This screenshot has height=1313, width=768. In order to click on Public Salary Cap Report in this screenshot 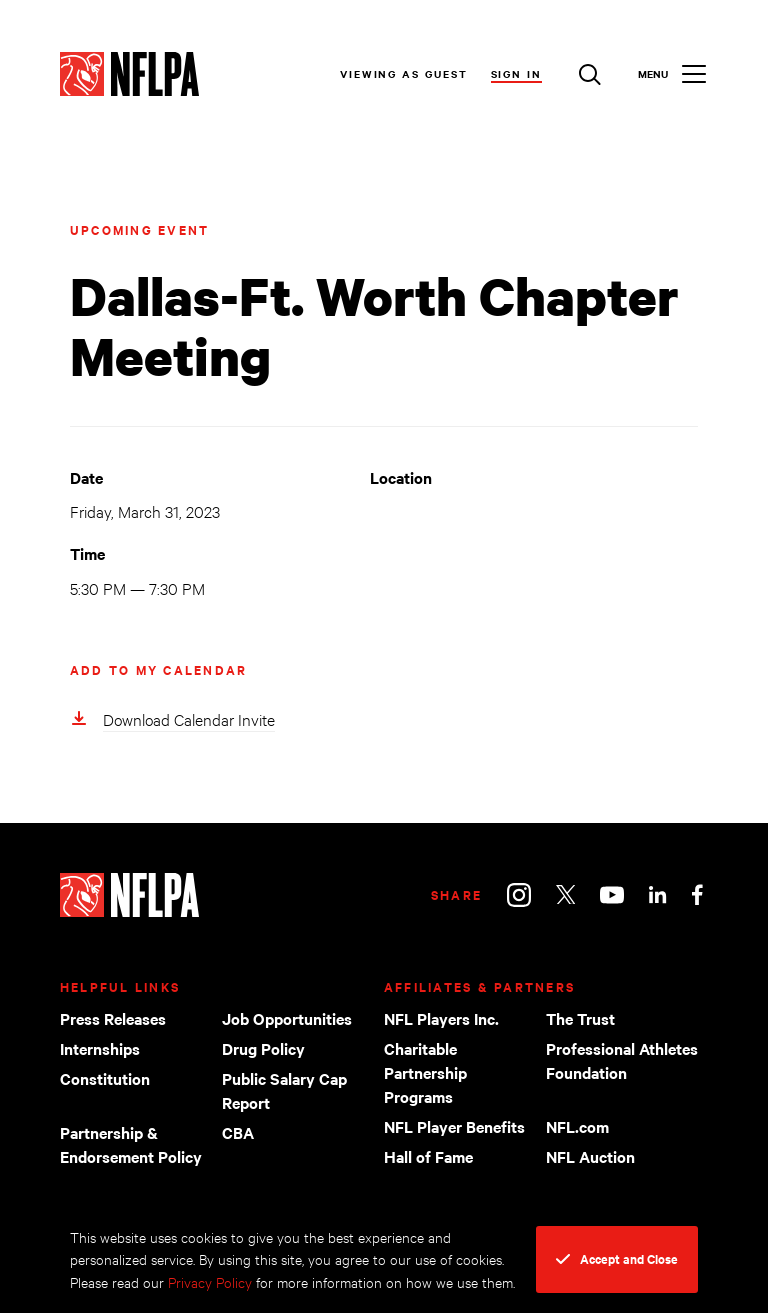, I will do `click(284, 1090)`.